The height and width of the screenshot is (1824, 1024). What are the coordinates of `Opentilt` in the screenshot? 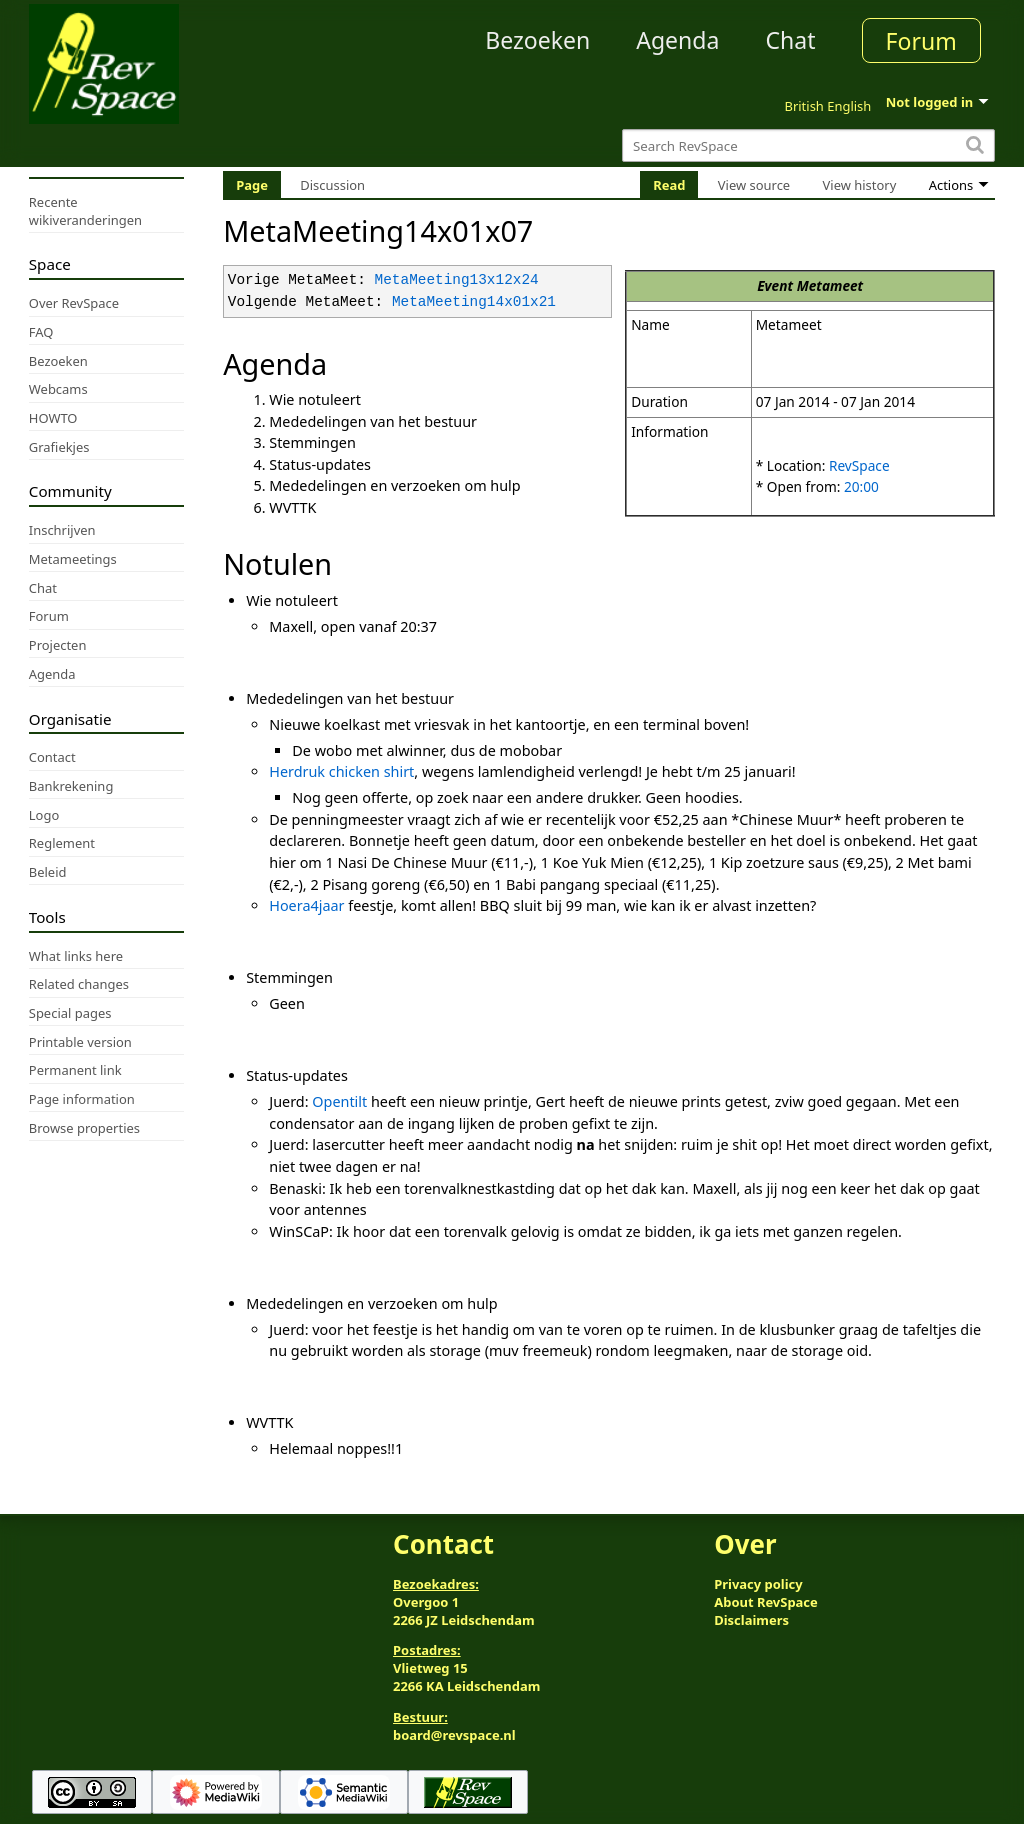 It's located at (339, 1101).